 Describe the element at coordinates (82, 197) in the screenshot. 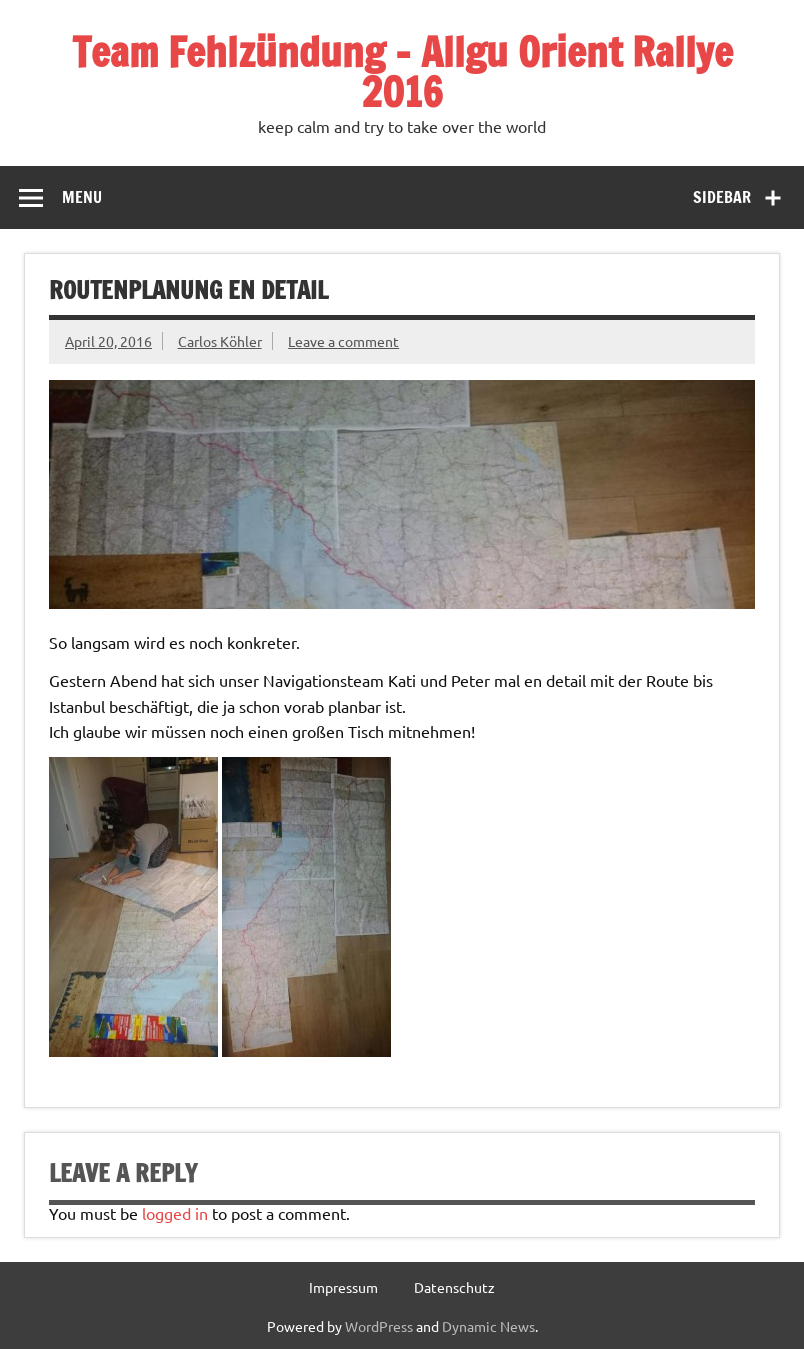

I see `Menu` at that location.